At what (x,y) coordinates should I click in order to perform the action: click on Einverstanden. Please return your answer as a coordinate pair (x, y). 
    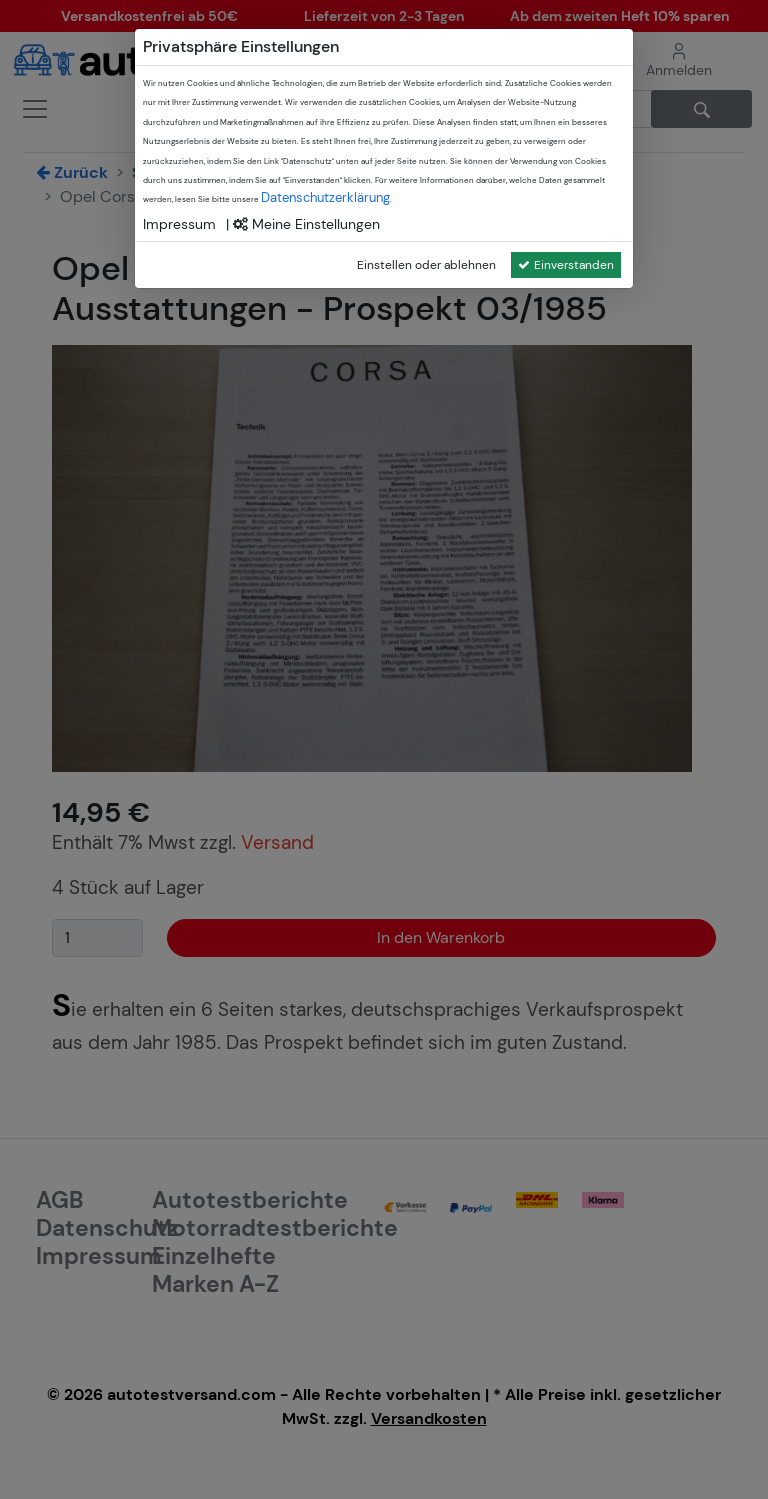
    Looking at the image, I should click on (566, 265).